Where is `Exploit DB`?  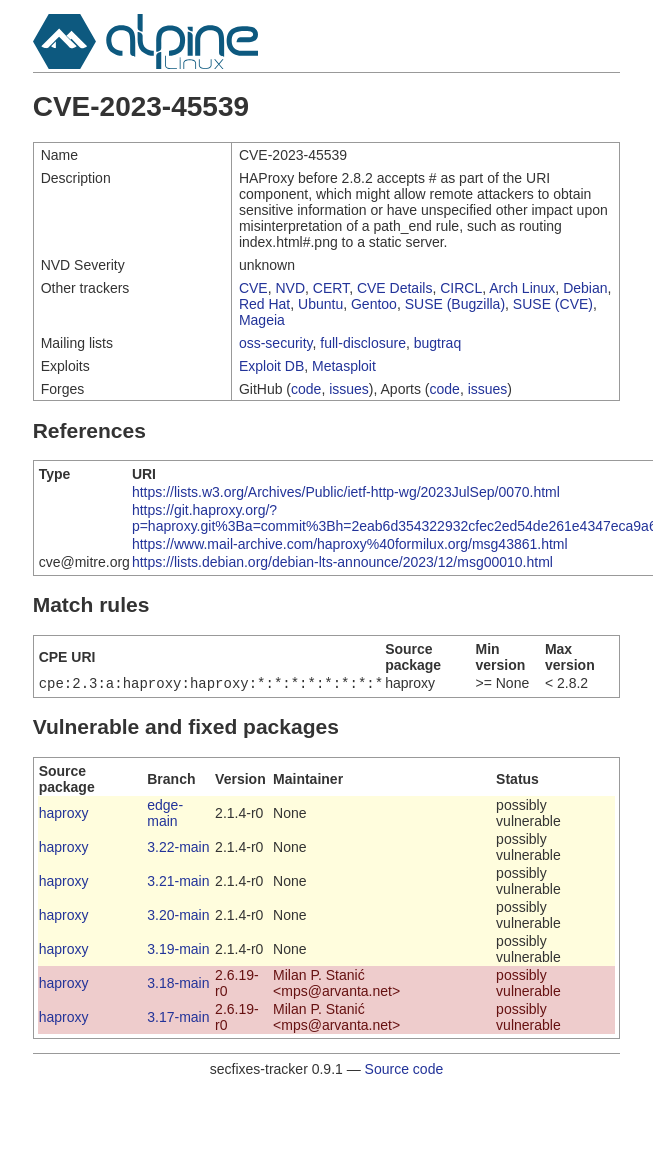
Exploit DB is located at coordinates (271, 366).